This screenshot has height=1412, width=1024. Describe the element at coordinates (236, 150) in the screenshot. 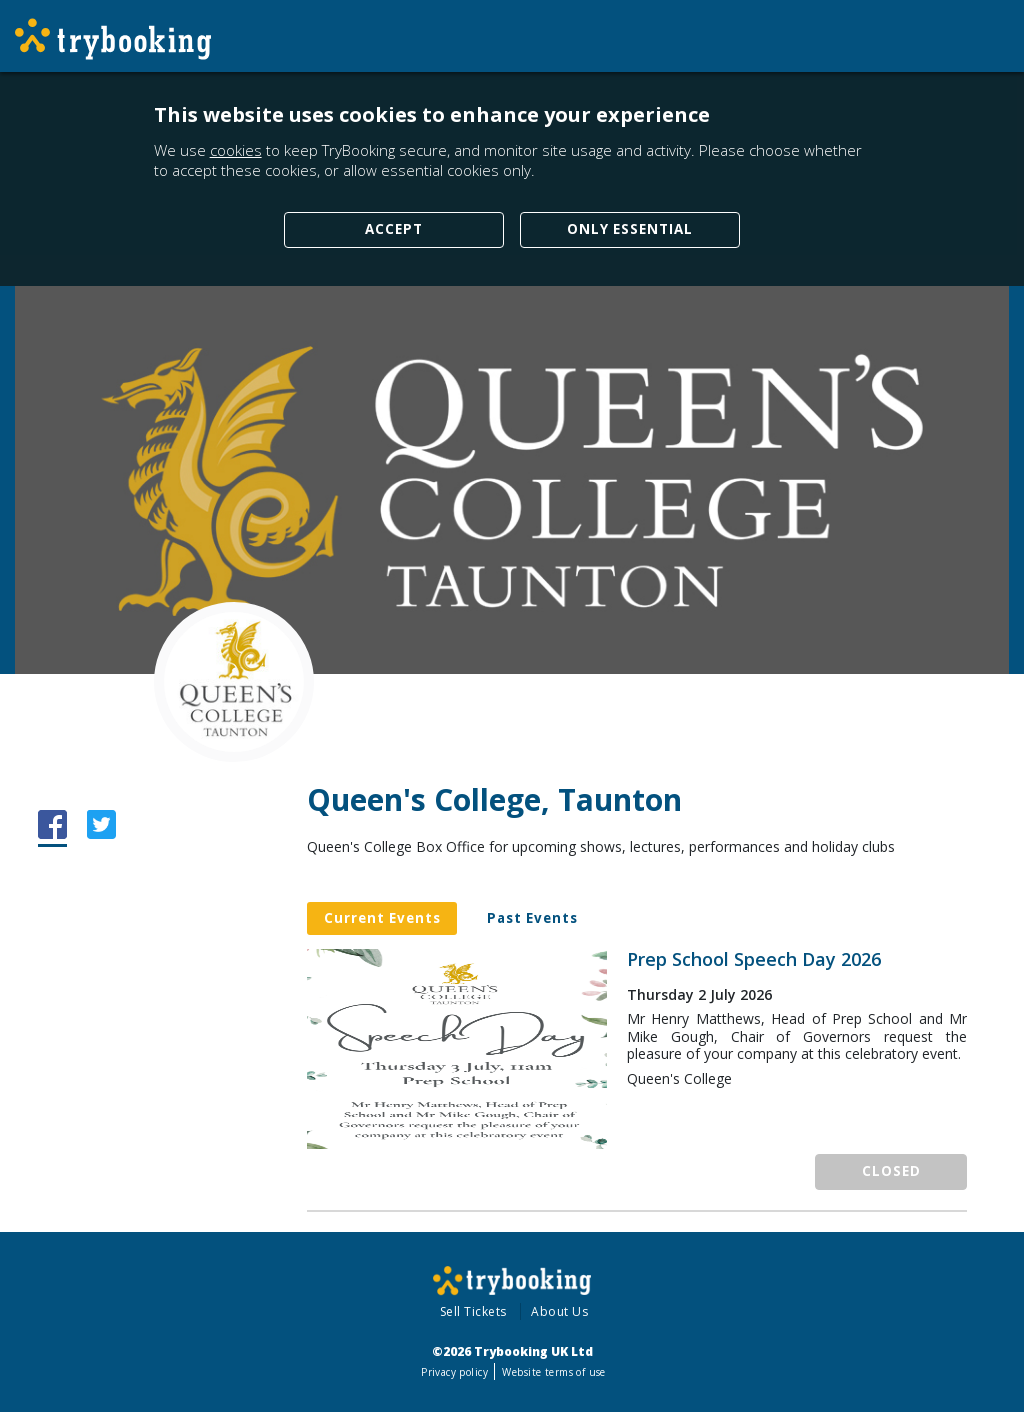

I see `cookies` at that location.